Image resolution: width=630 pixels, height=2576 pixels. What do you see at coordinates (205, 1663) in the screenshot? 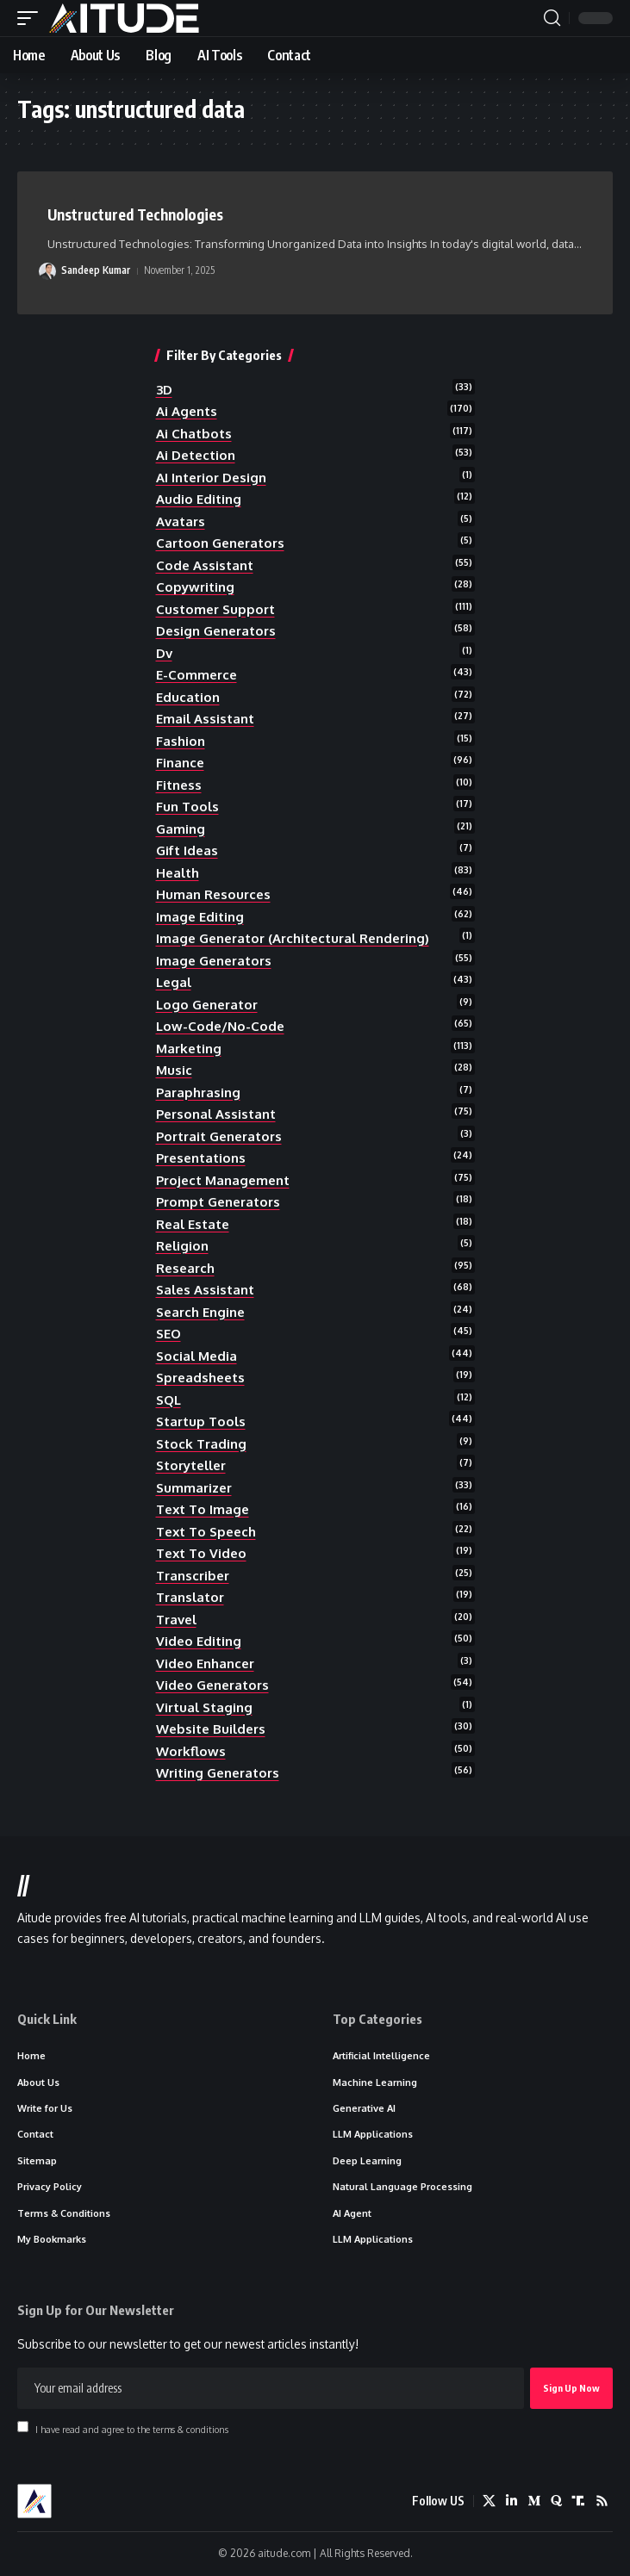
I see `video enhancer` at bounding box center [205, 1663].